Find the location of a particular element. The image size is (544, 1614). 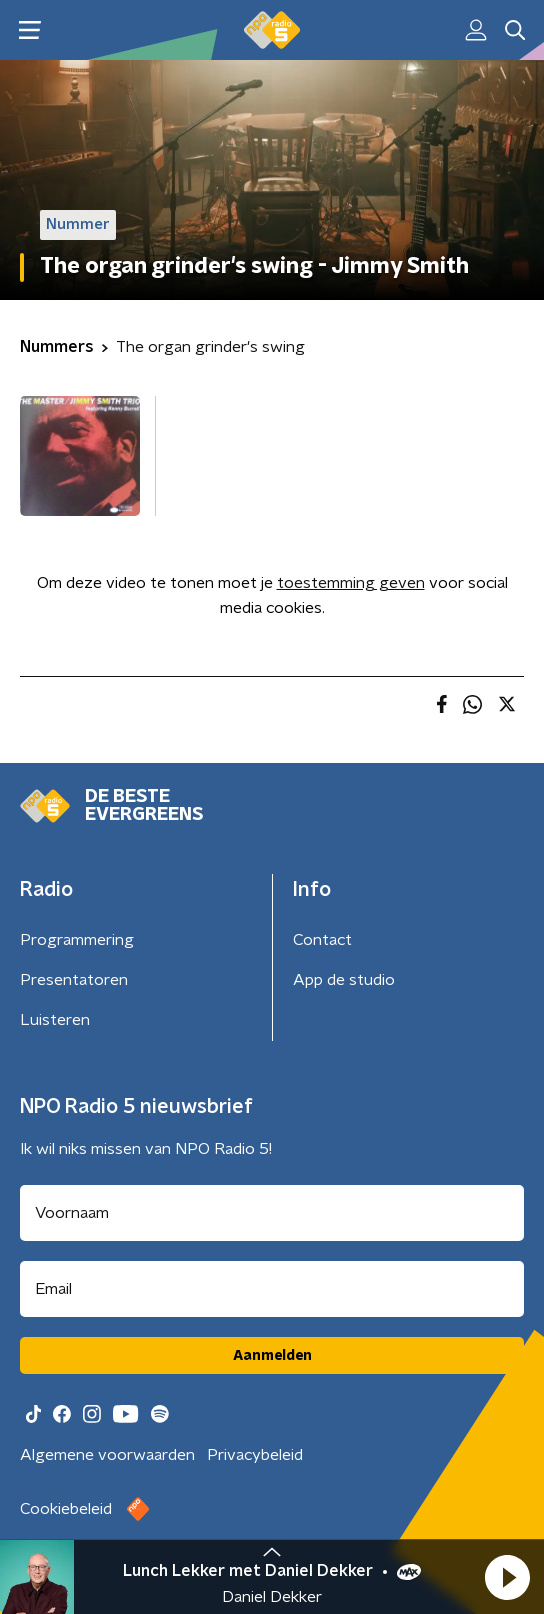

Algemene voorwaarden is located at coordinates (107, 1455).